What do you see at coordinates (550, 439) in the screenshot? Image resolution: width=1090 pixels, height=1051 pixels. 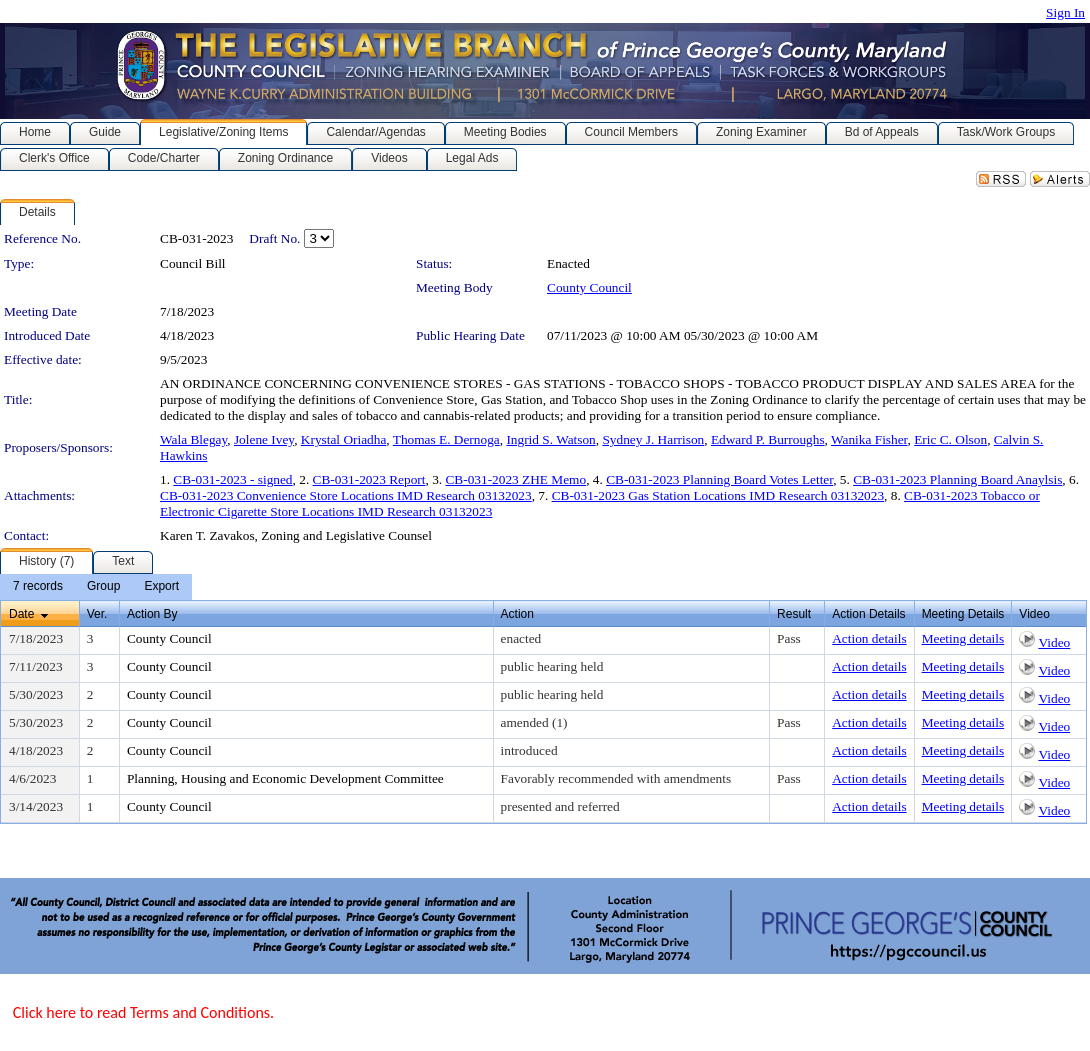 I see `Ingrid S. Watson` at bounding box center [550, 439].